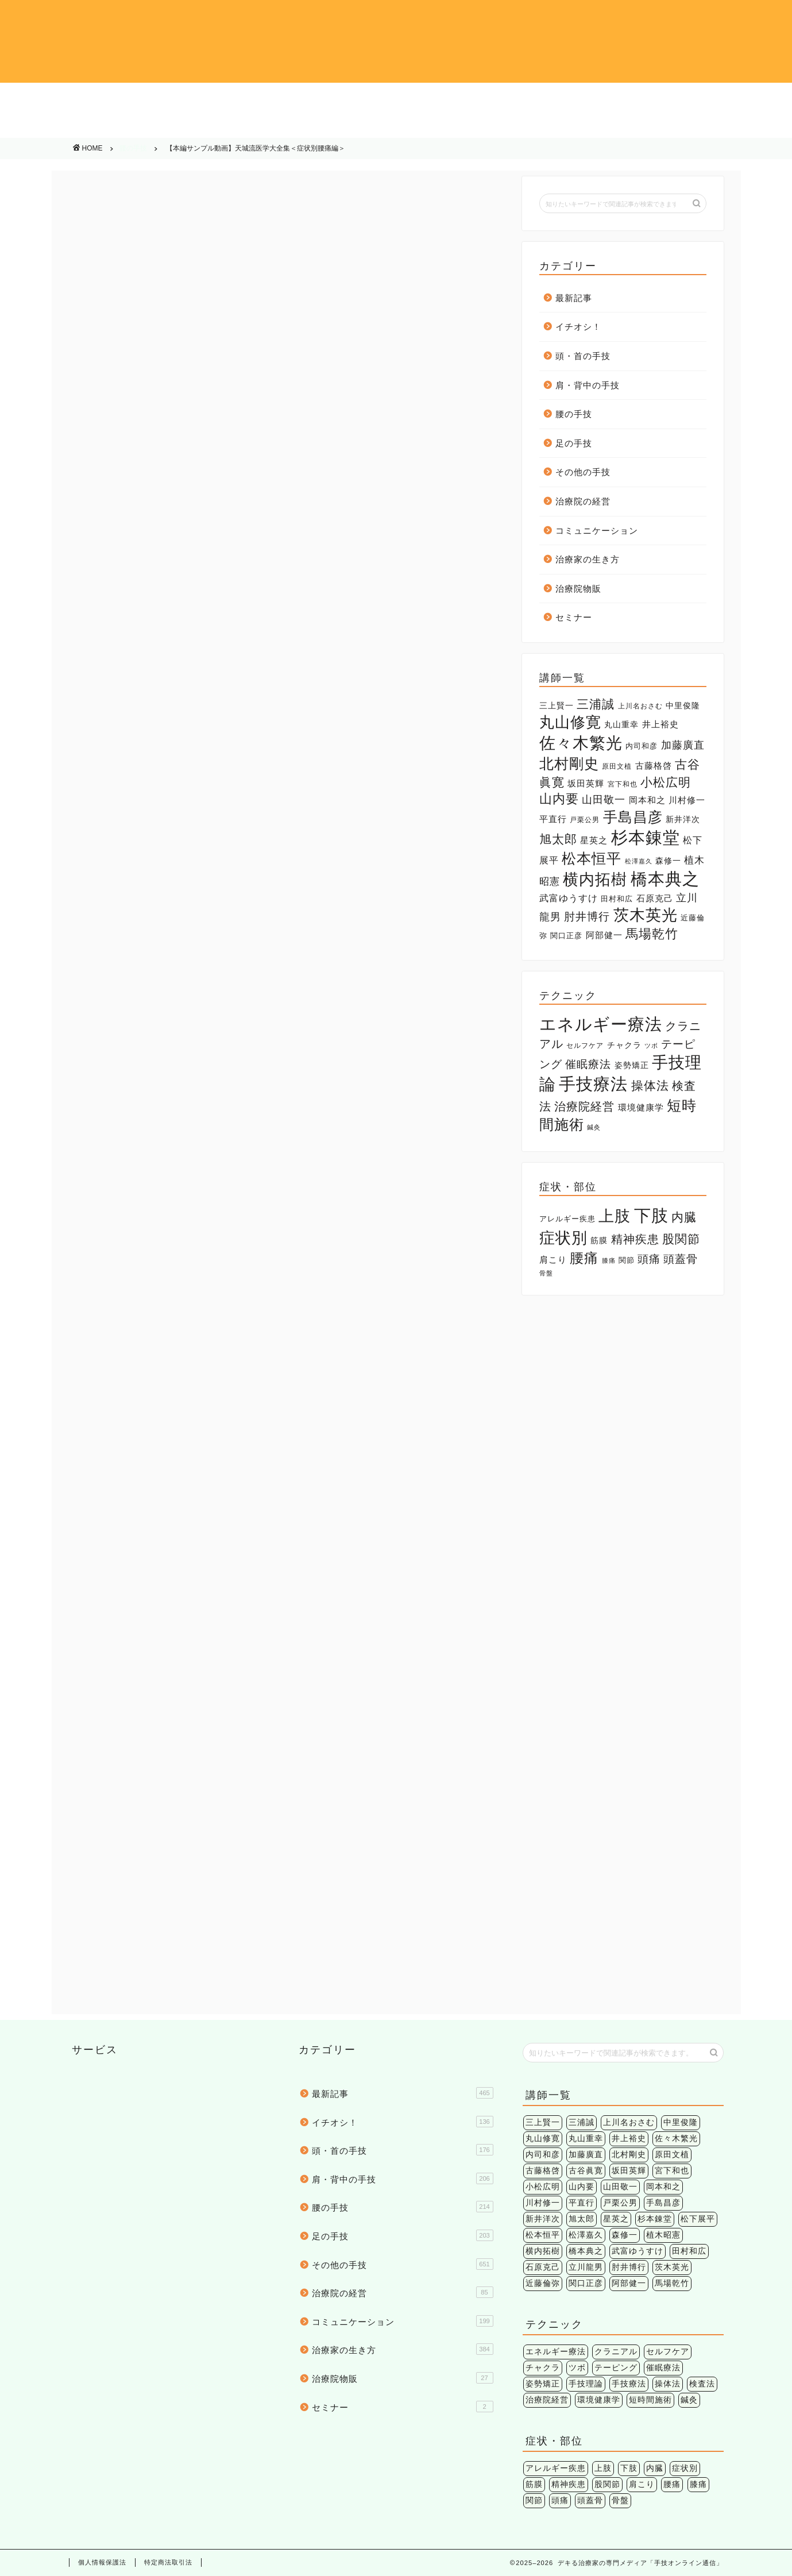  I want to click on 立川龍男 [立川龍男 (12個の項目)], so click(586, 2267).